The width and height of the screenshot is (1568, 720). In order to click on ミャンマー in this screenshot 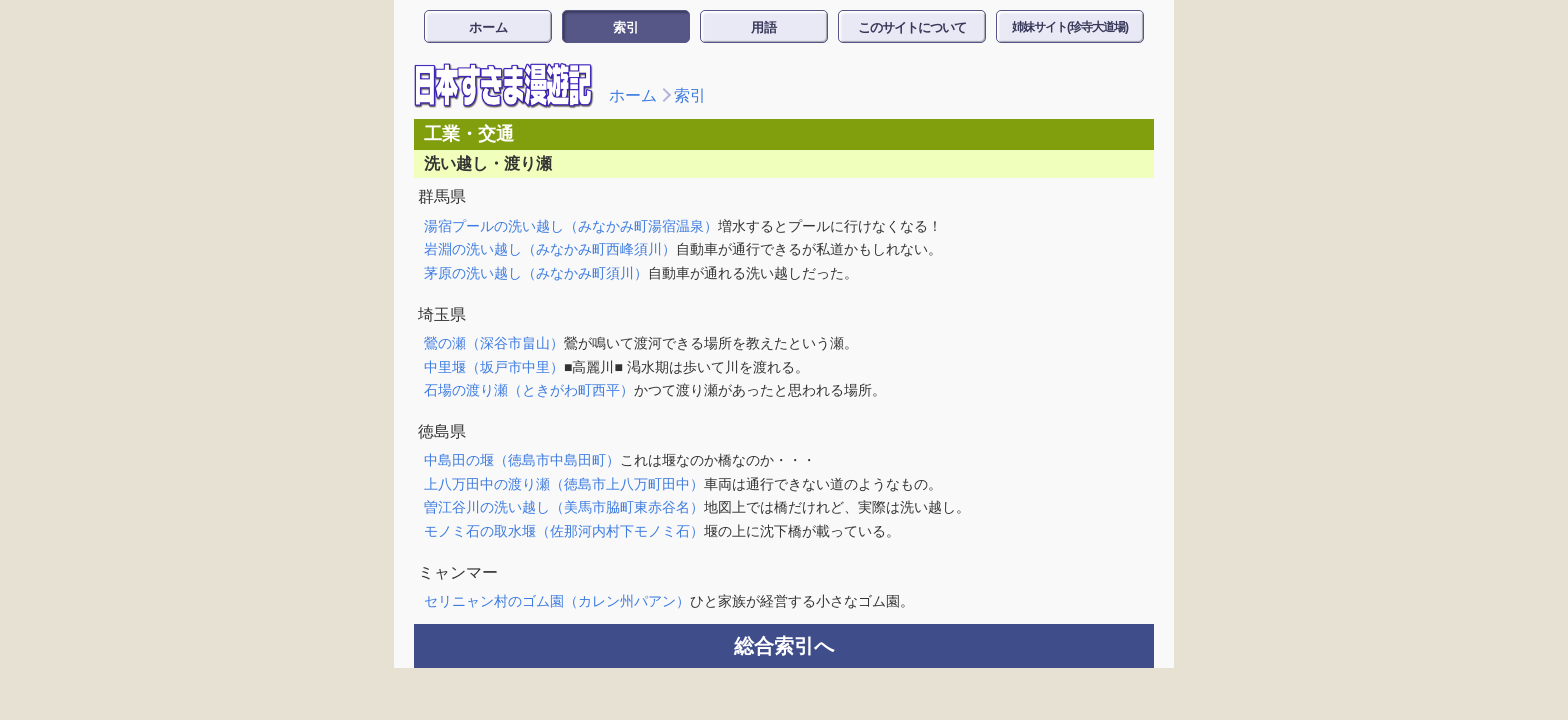, I will do `click(458, 572)`.